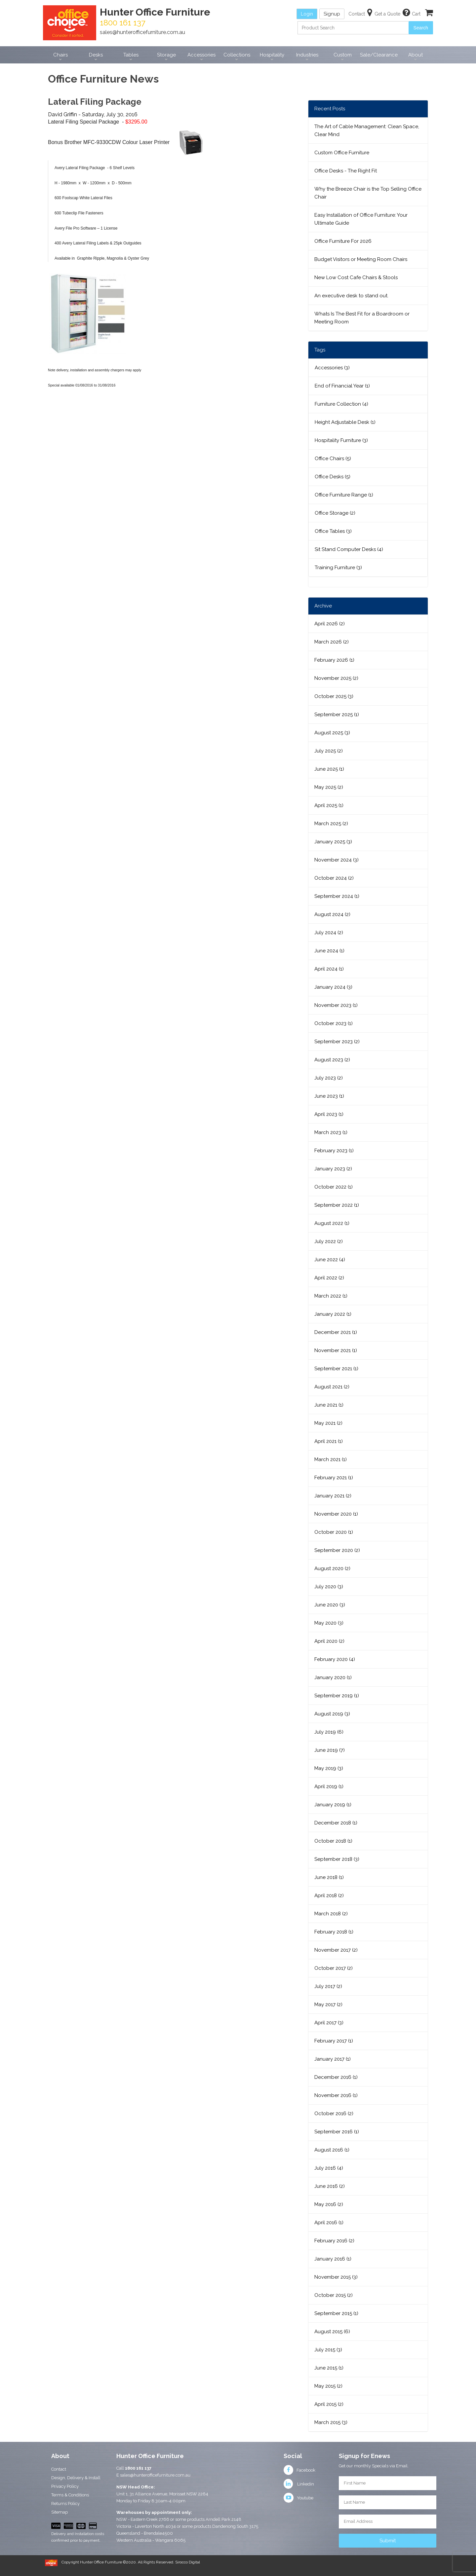  What do you see at coordinates (345, 422) in the screenshot?
I see `Height Adjustable Desk (1)` at bounding box center [345, 422].